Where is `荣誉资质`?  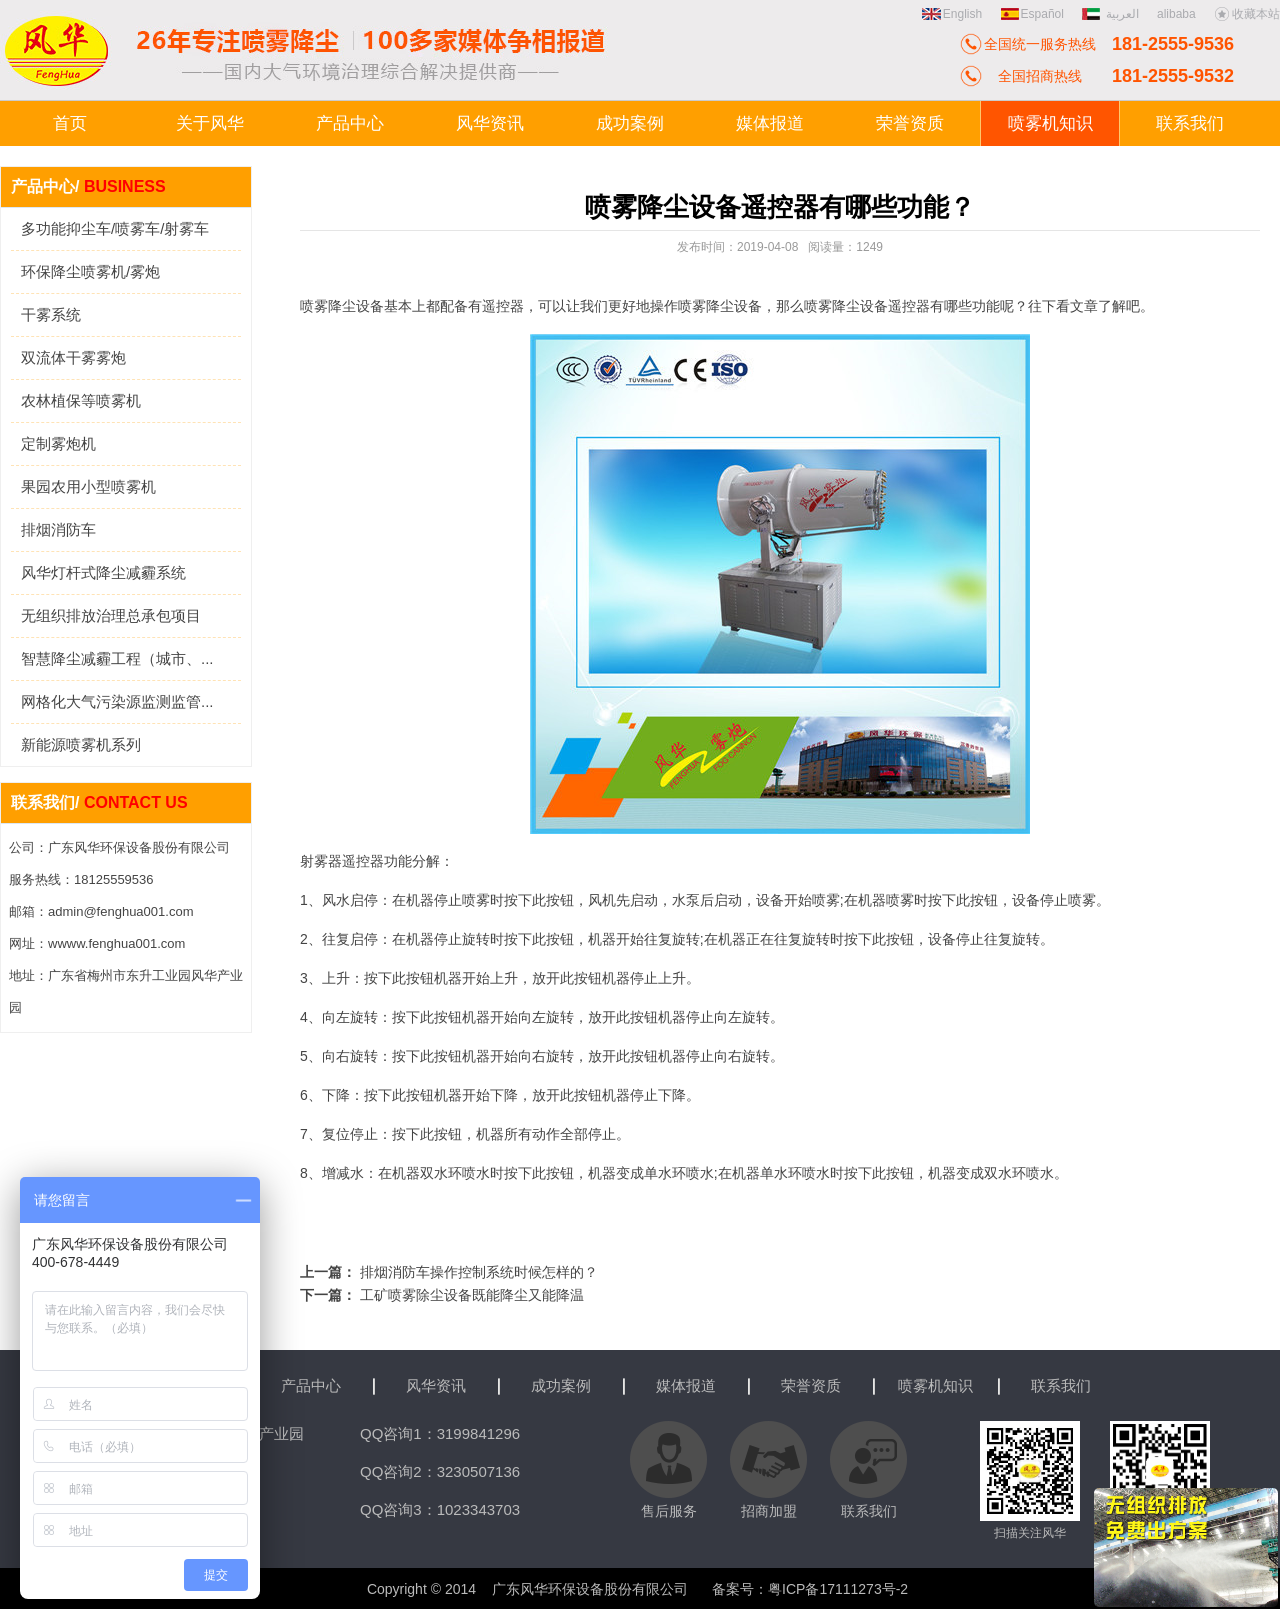
荣誉资质 is located at coordinates (811, 1385).